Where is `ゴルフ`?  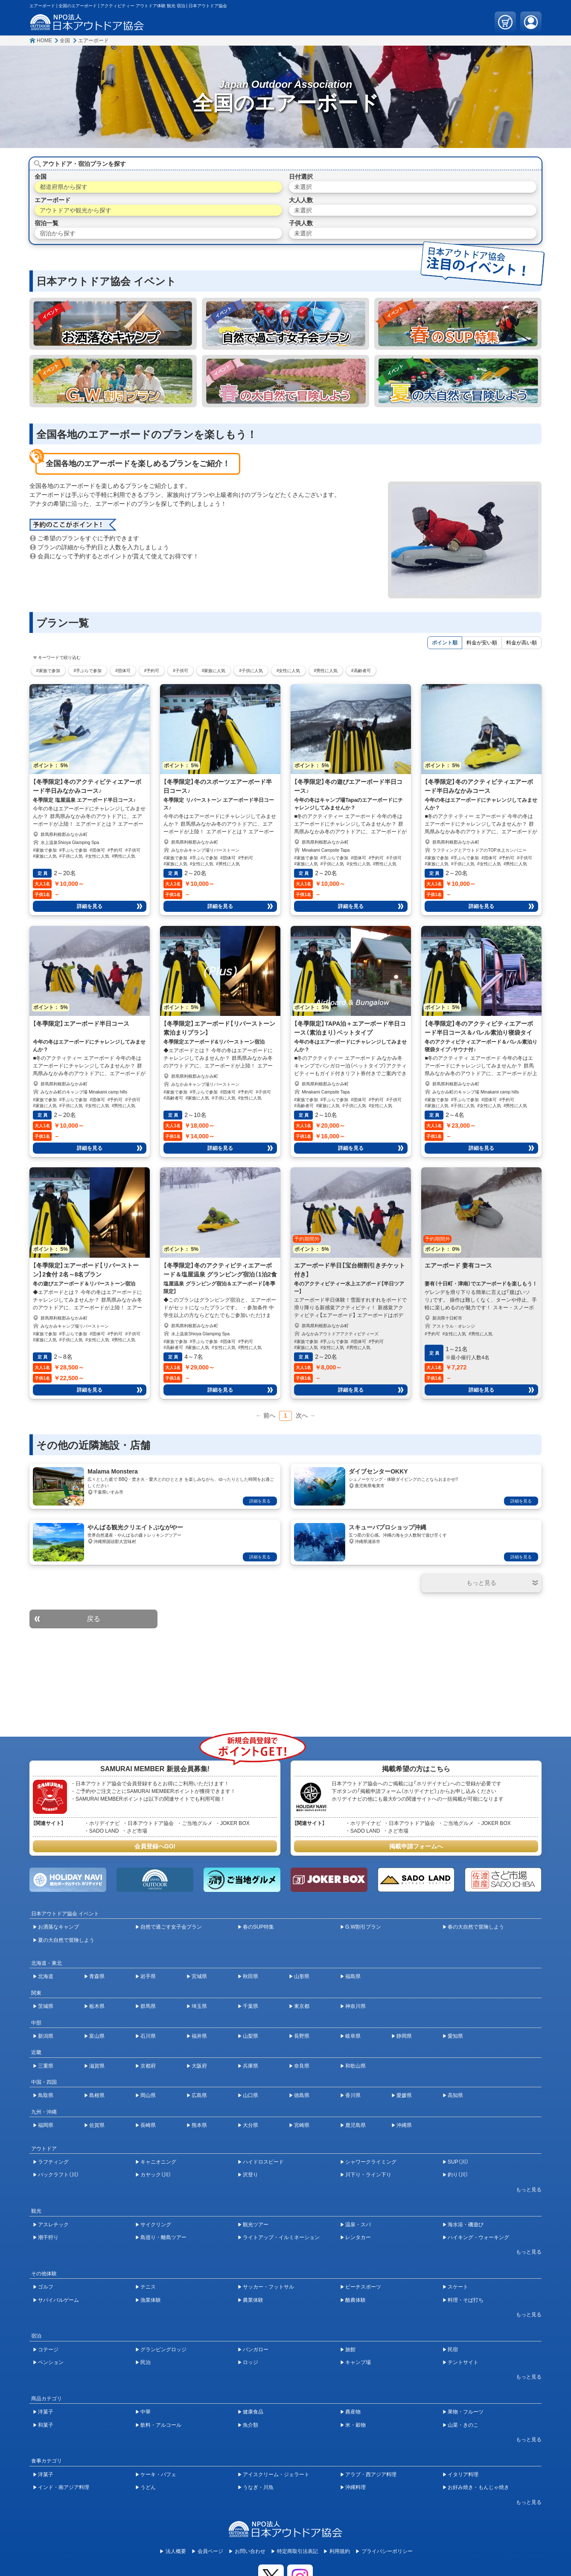
ゴルフ is located at coordinates (45, 2287).